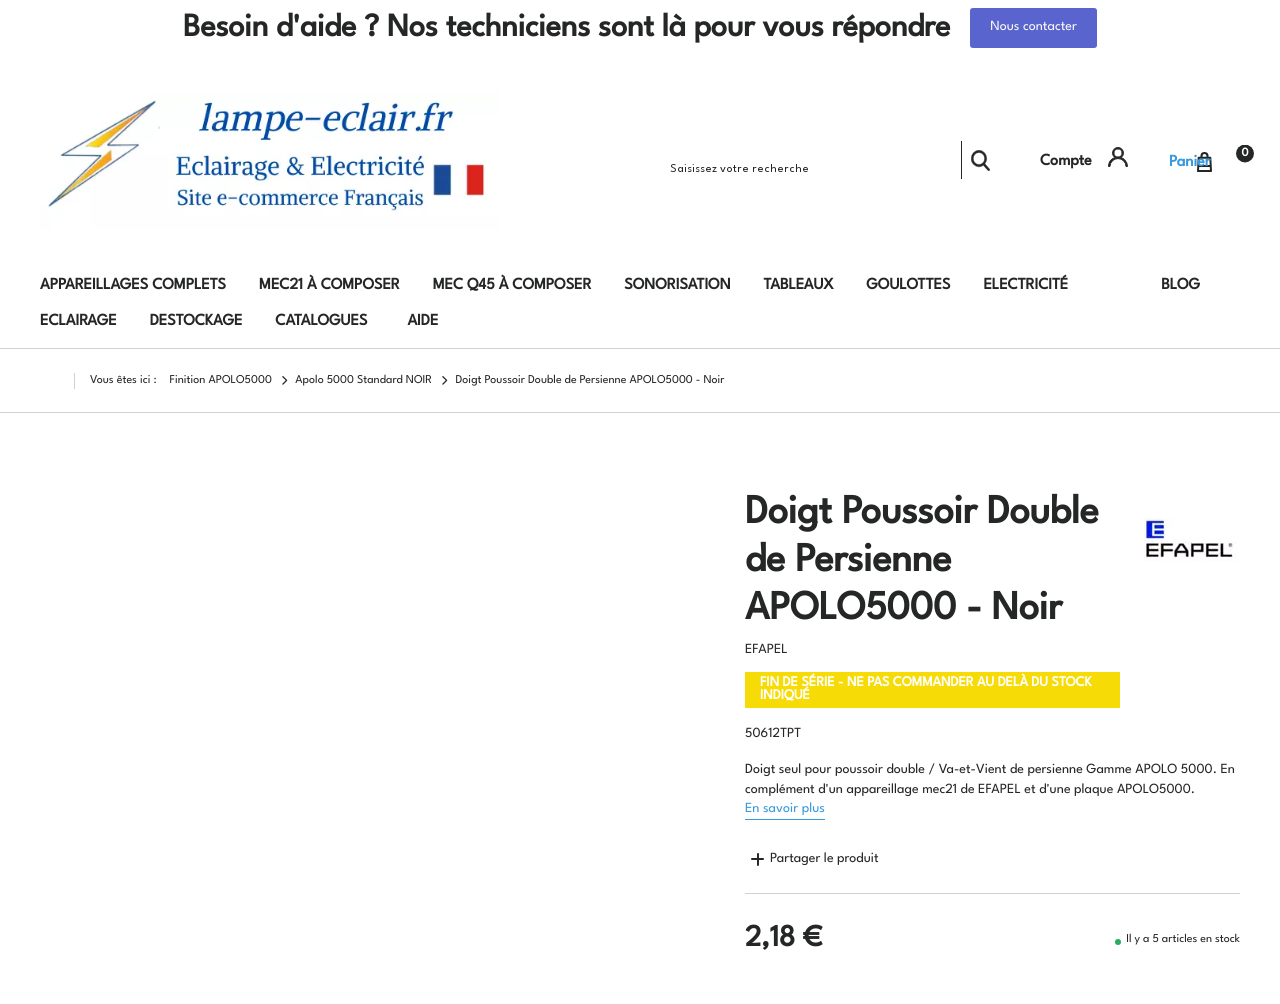  What do you see at coordinates (1180, 285) in the screenshot?
I see `Blog` at bounding box center [1180, 285].